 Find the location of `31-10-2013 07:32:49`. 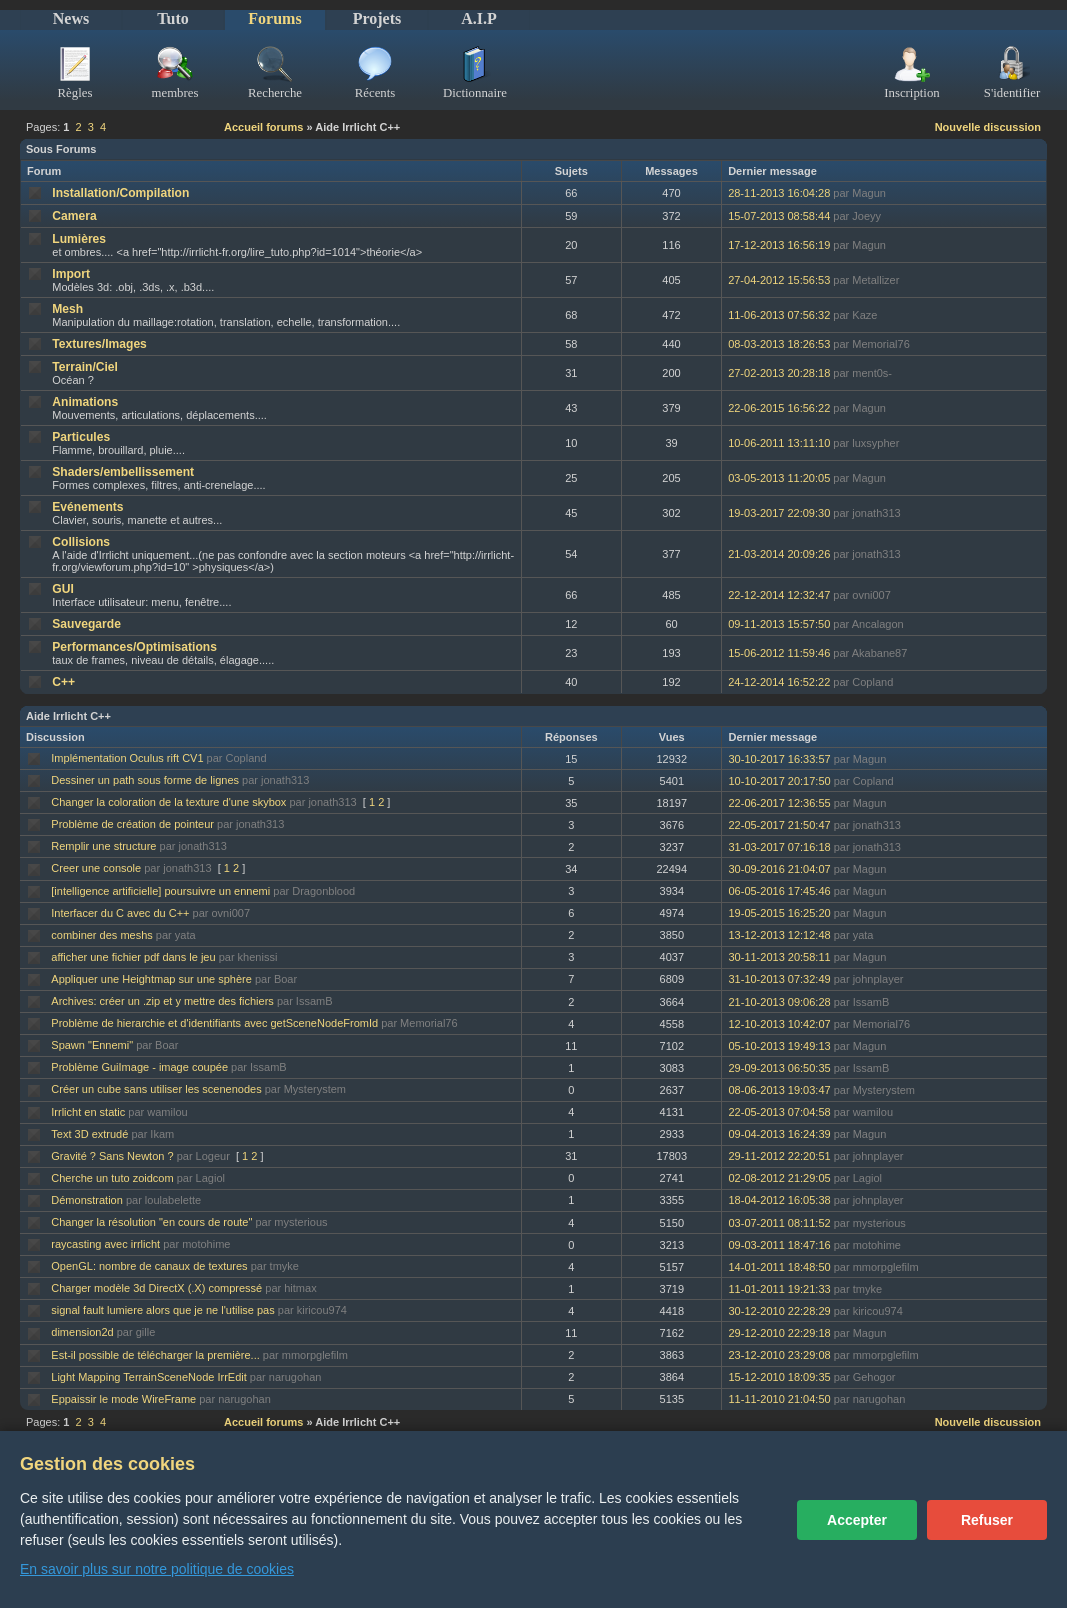

31-10-2013 07:32:49 is located at coordinates (779, 979).